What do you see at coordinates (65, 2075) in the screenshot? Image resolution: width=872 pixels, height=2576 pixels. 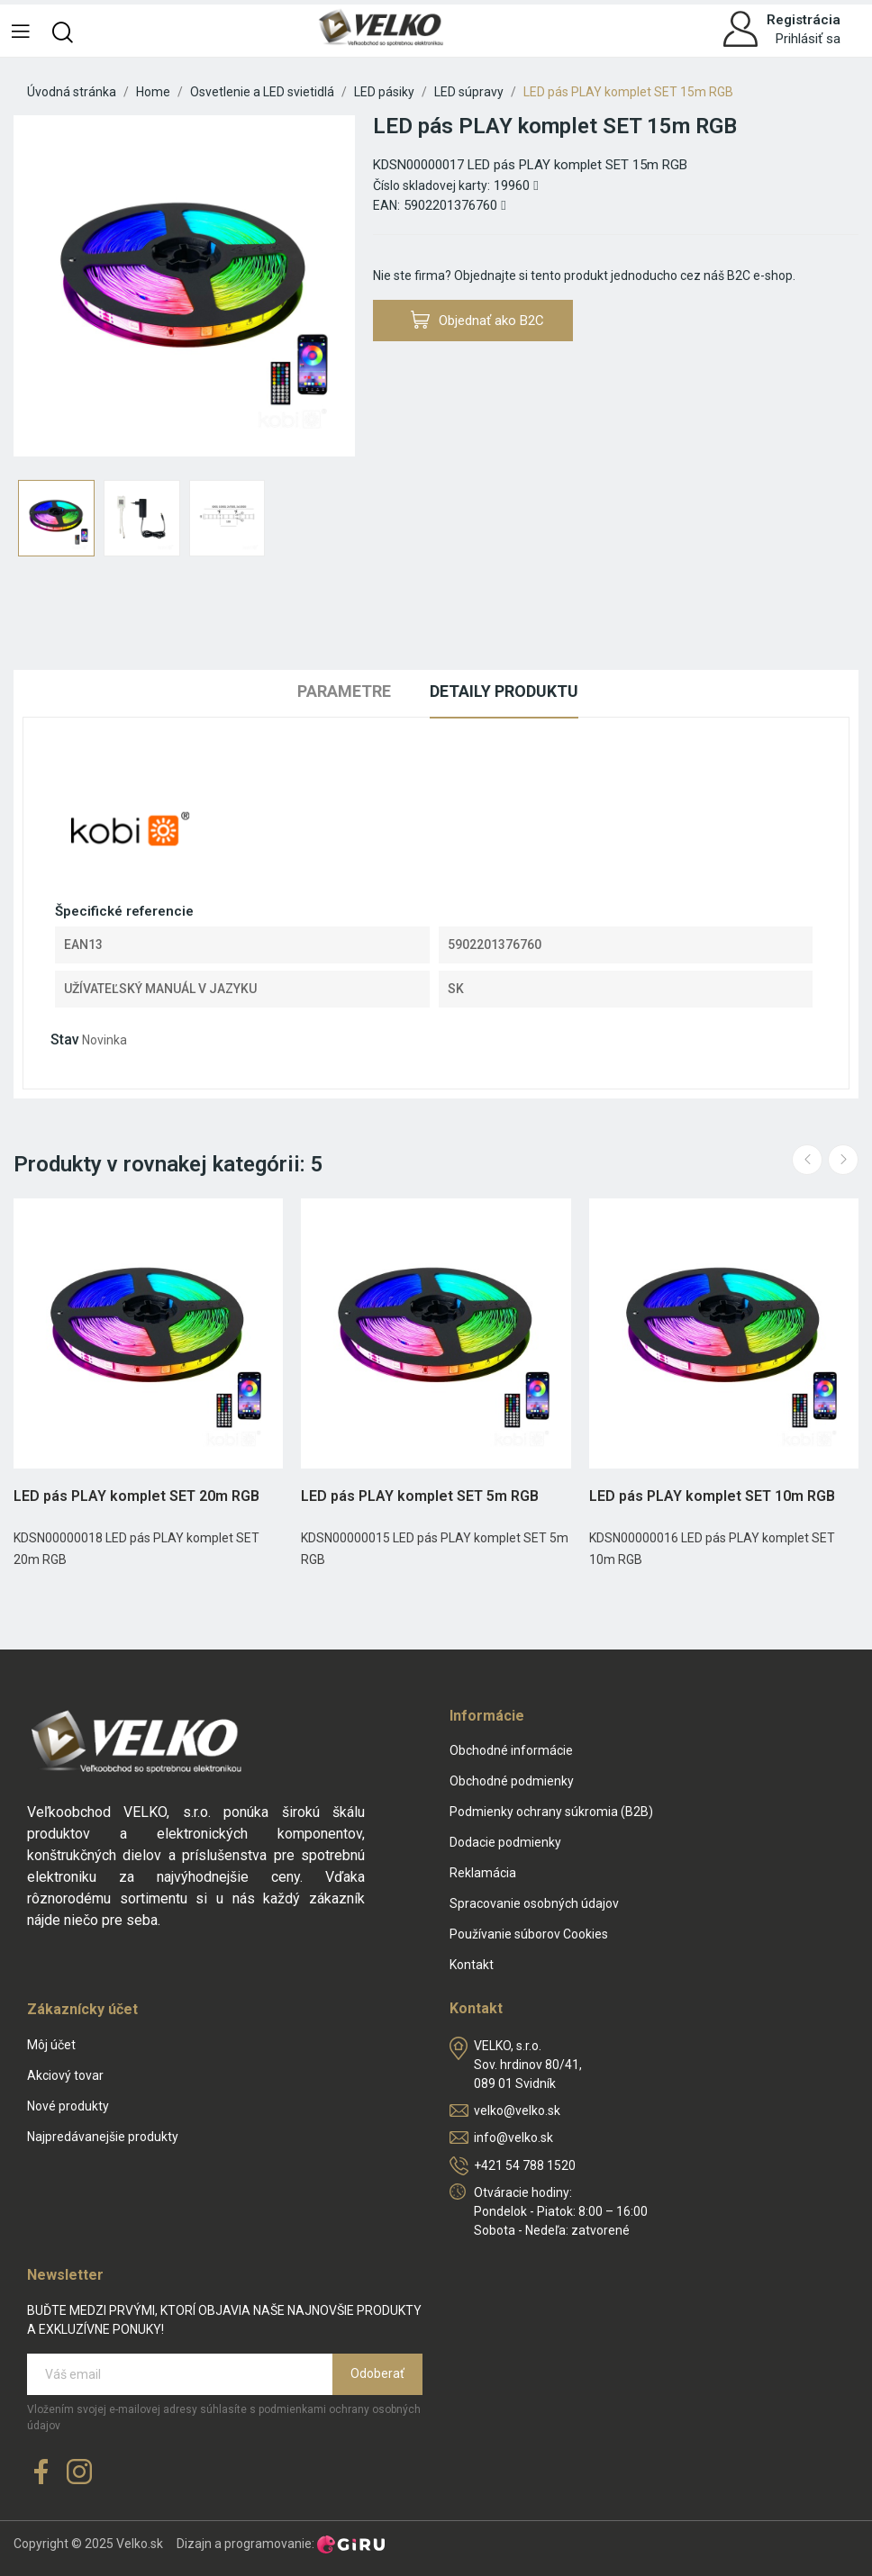 I see `Akciový tovar` at bounding box center [65, 2075].